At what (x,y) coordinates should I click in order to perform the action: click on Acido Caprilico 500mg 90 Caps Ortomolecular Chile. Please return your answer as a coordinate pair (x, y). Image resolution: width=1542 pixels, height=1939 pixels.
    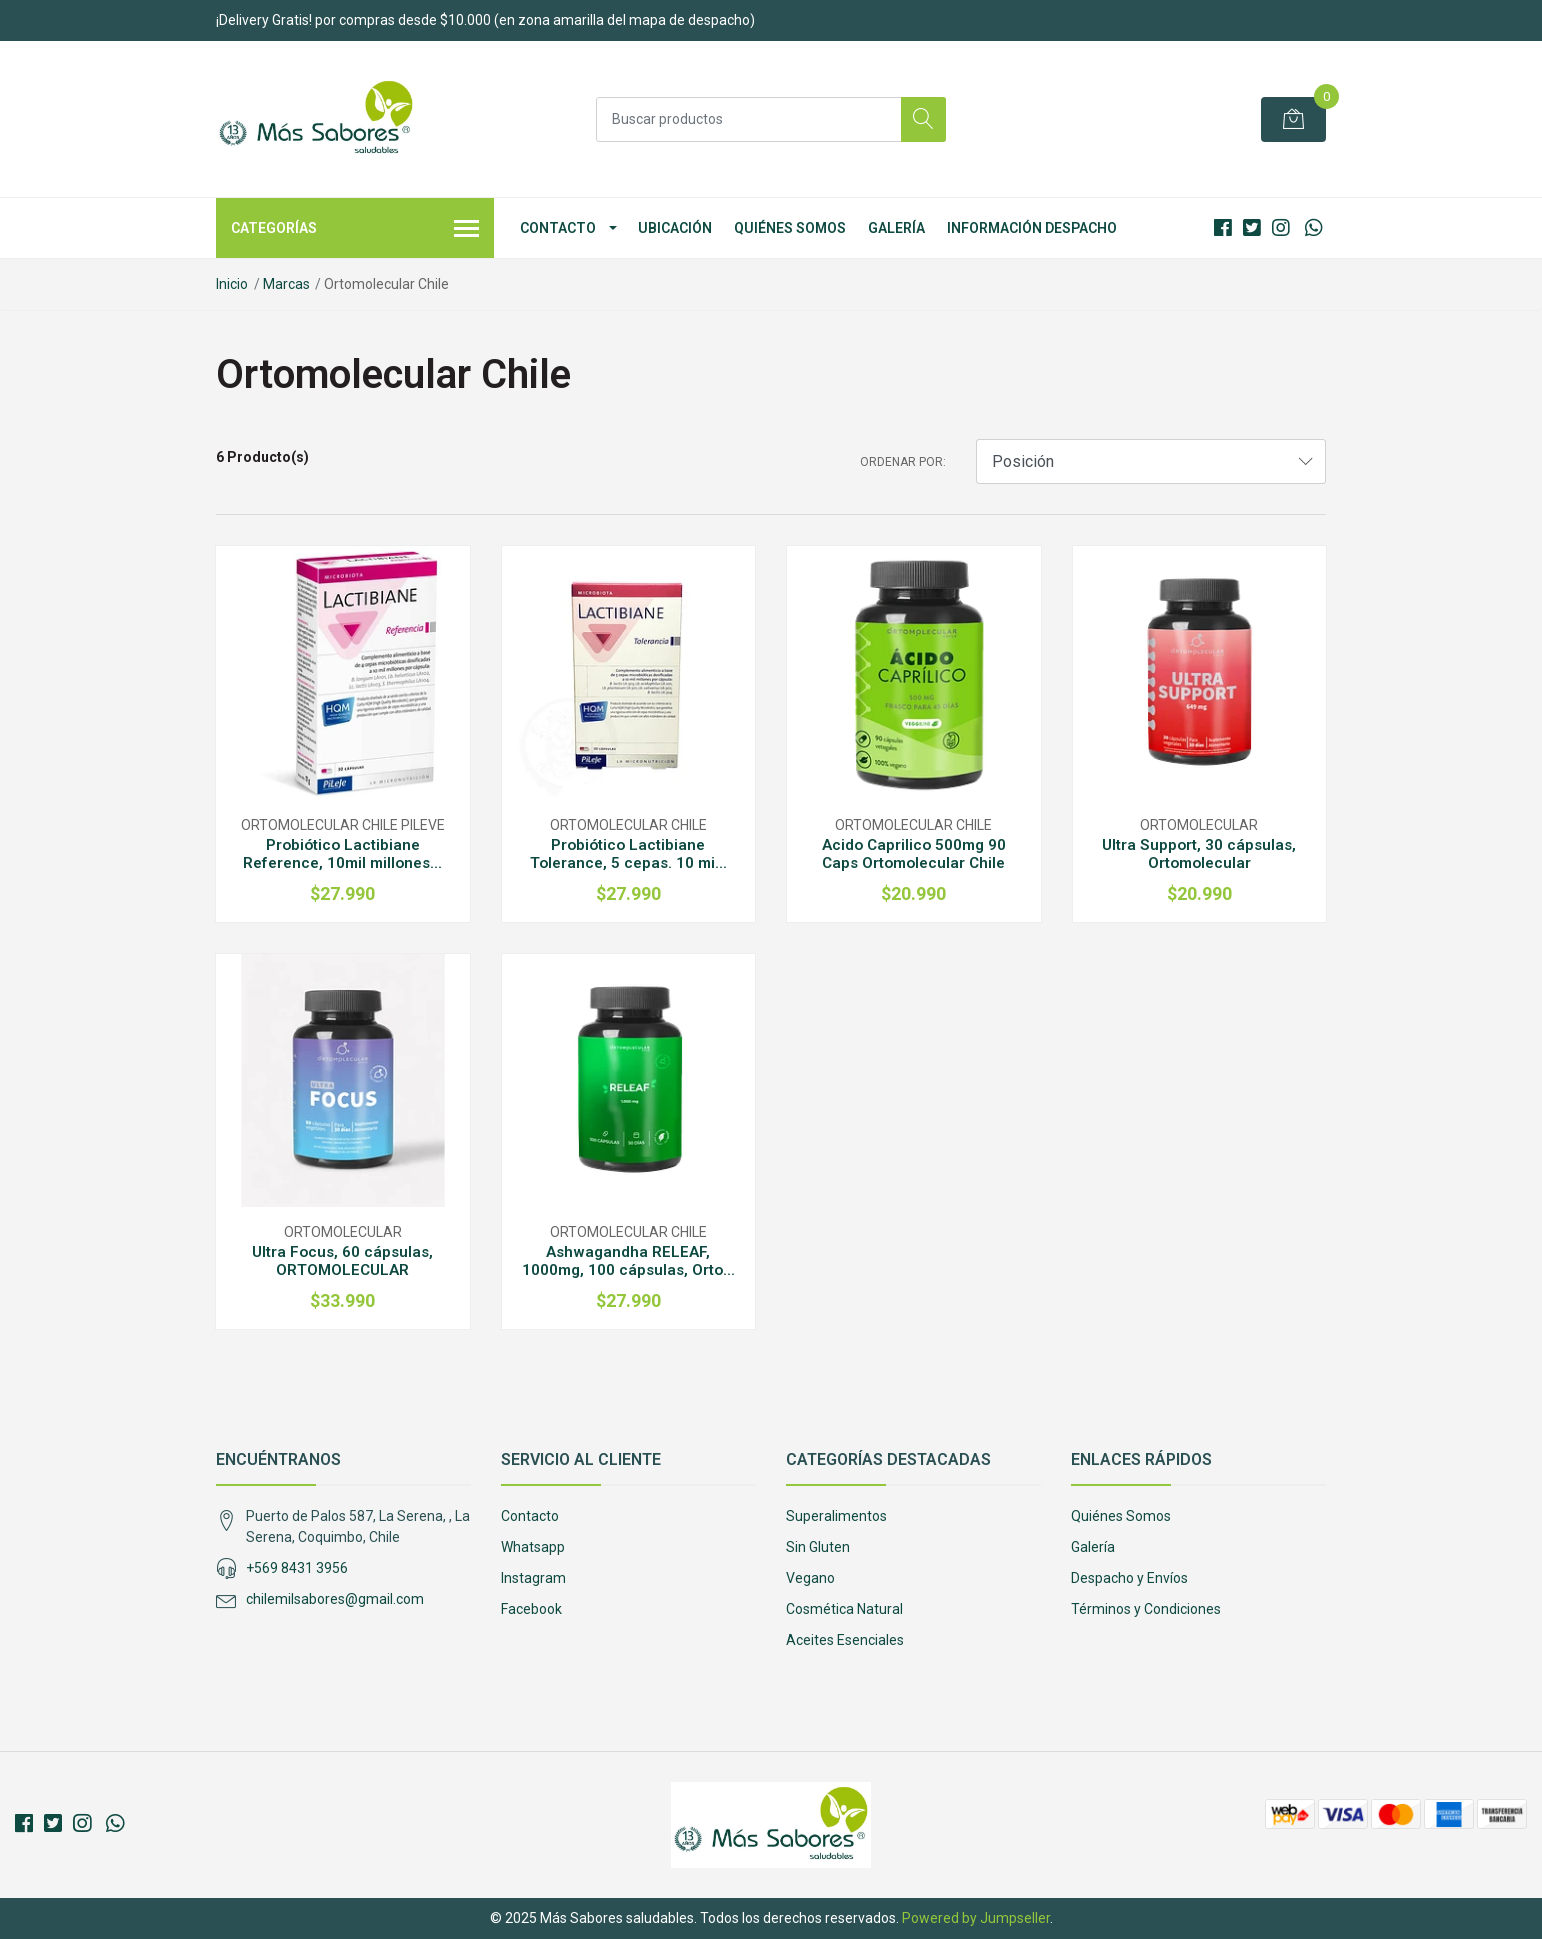
    Looking at the image, I should click on (914, 854).